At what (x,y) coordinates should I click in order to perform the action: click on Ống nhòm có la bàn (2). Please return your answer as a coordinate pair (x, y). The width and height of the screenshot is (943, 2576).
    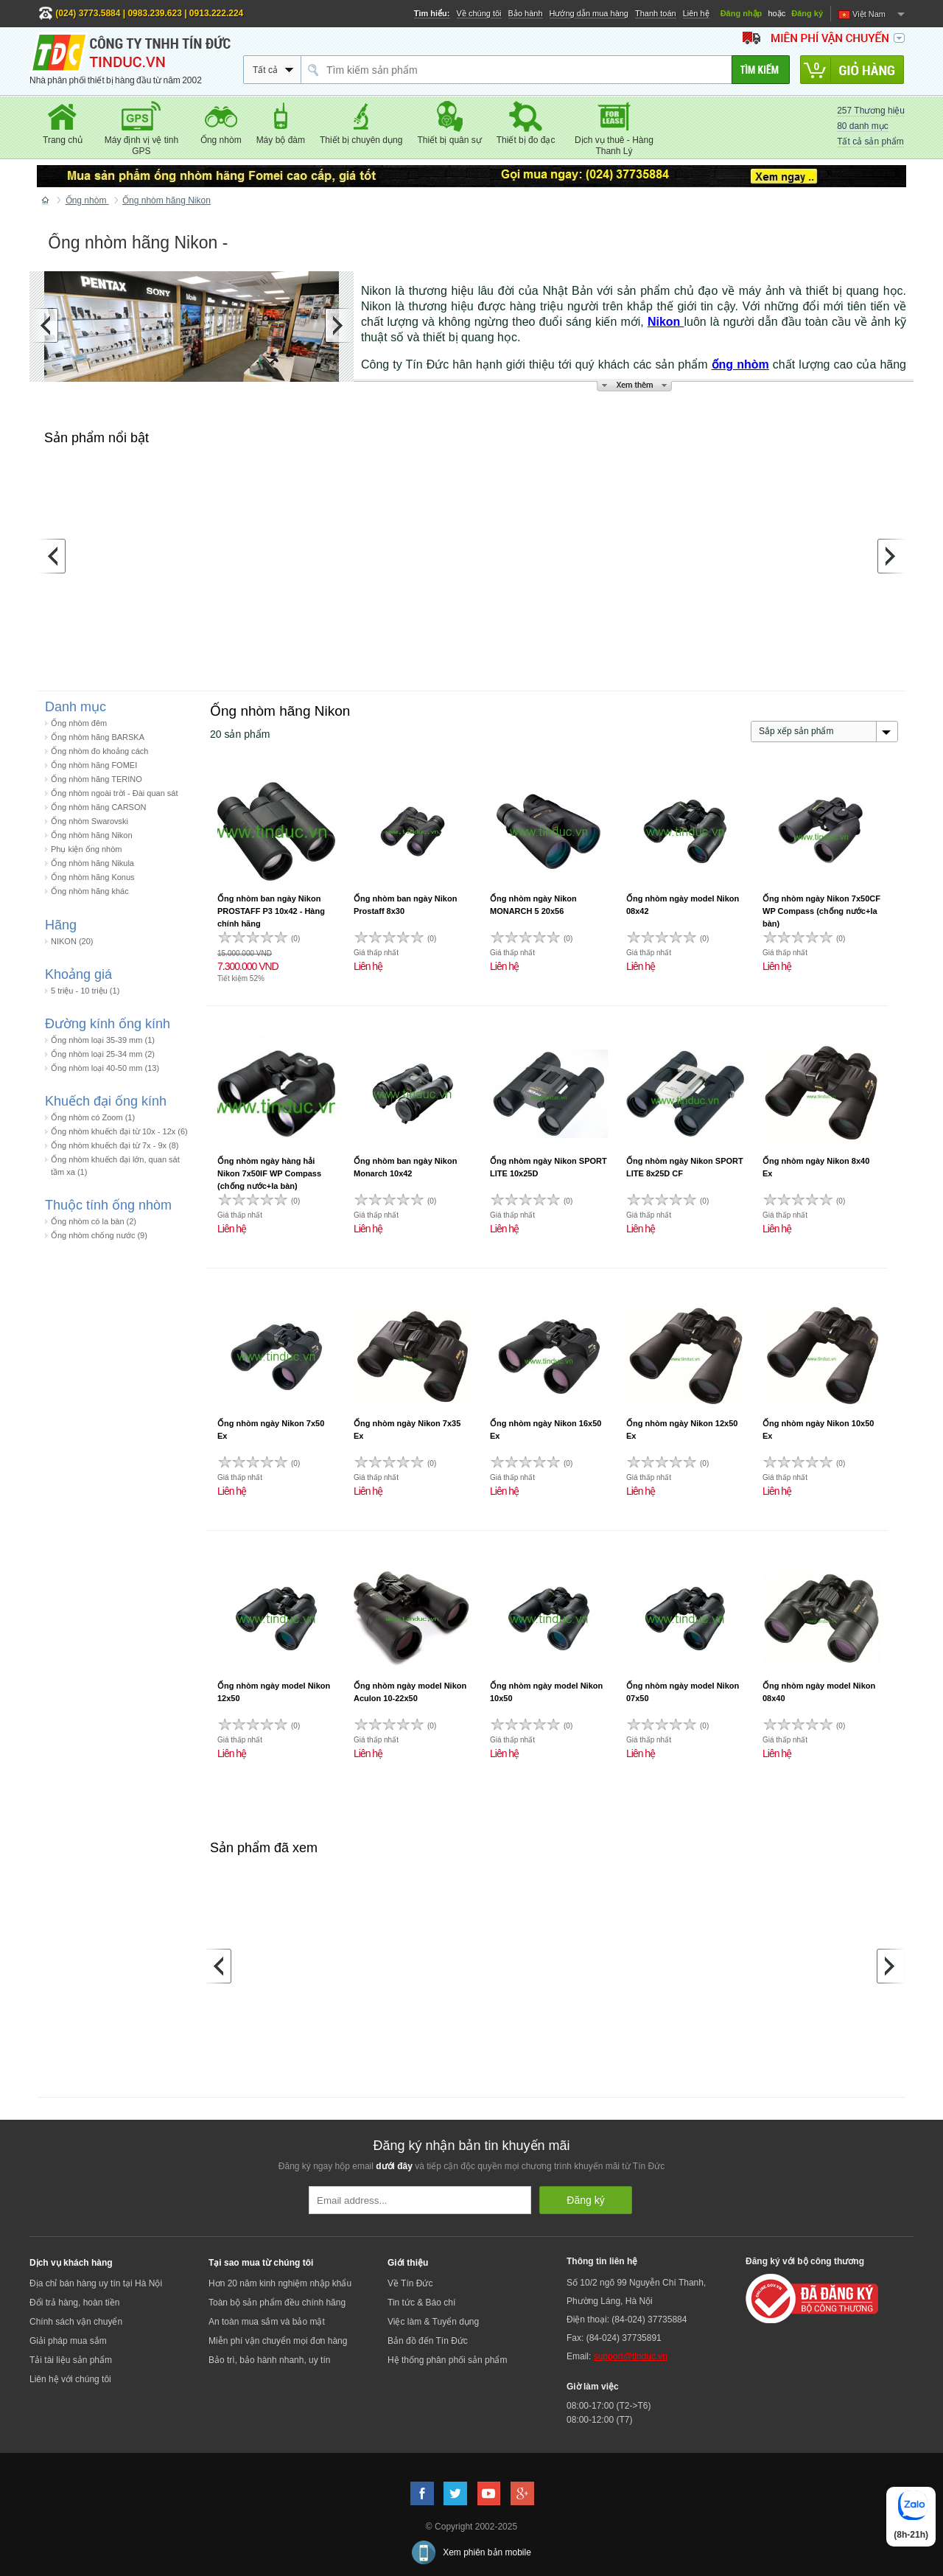
    Looking at the image, I should click on (93, 1221).